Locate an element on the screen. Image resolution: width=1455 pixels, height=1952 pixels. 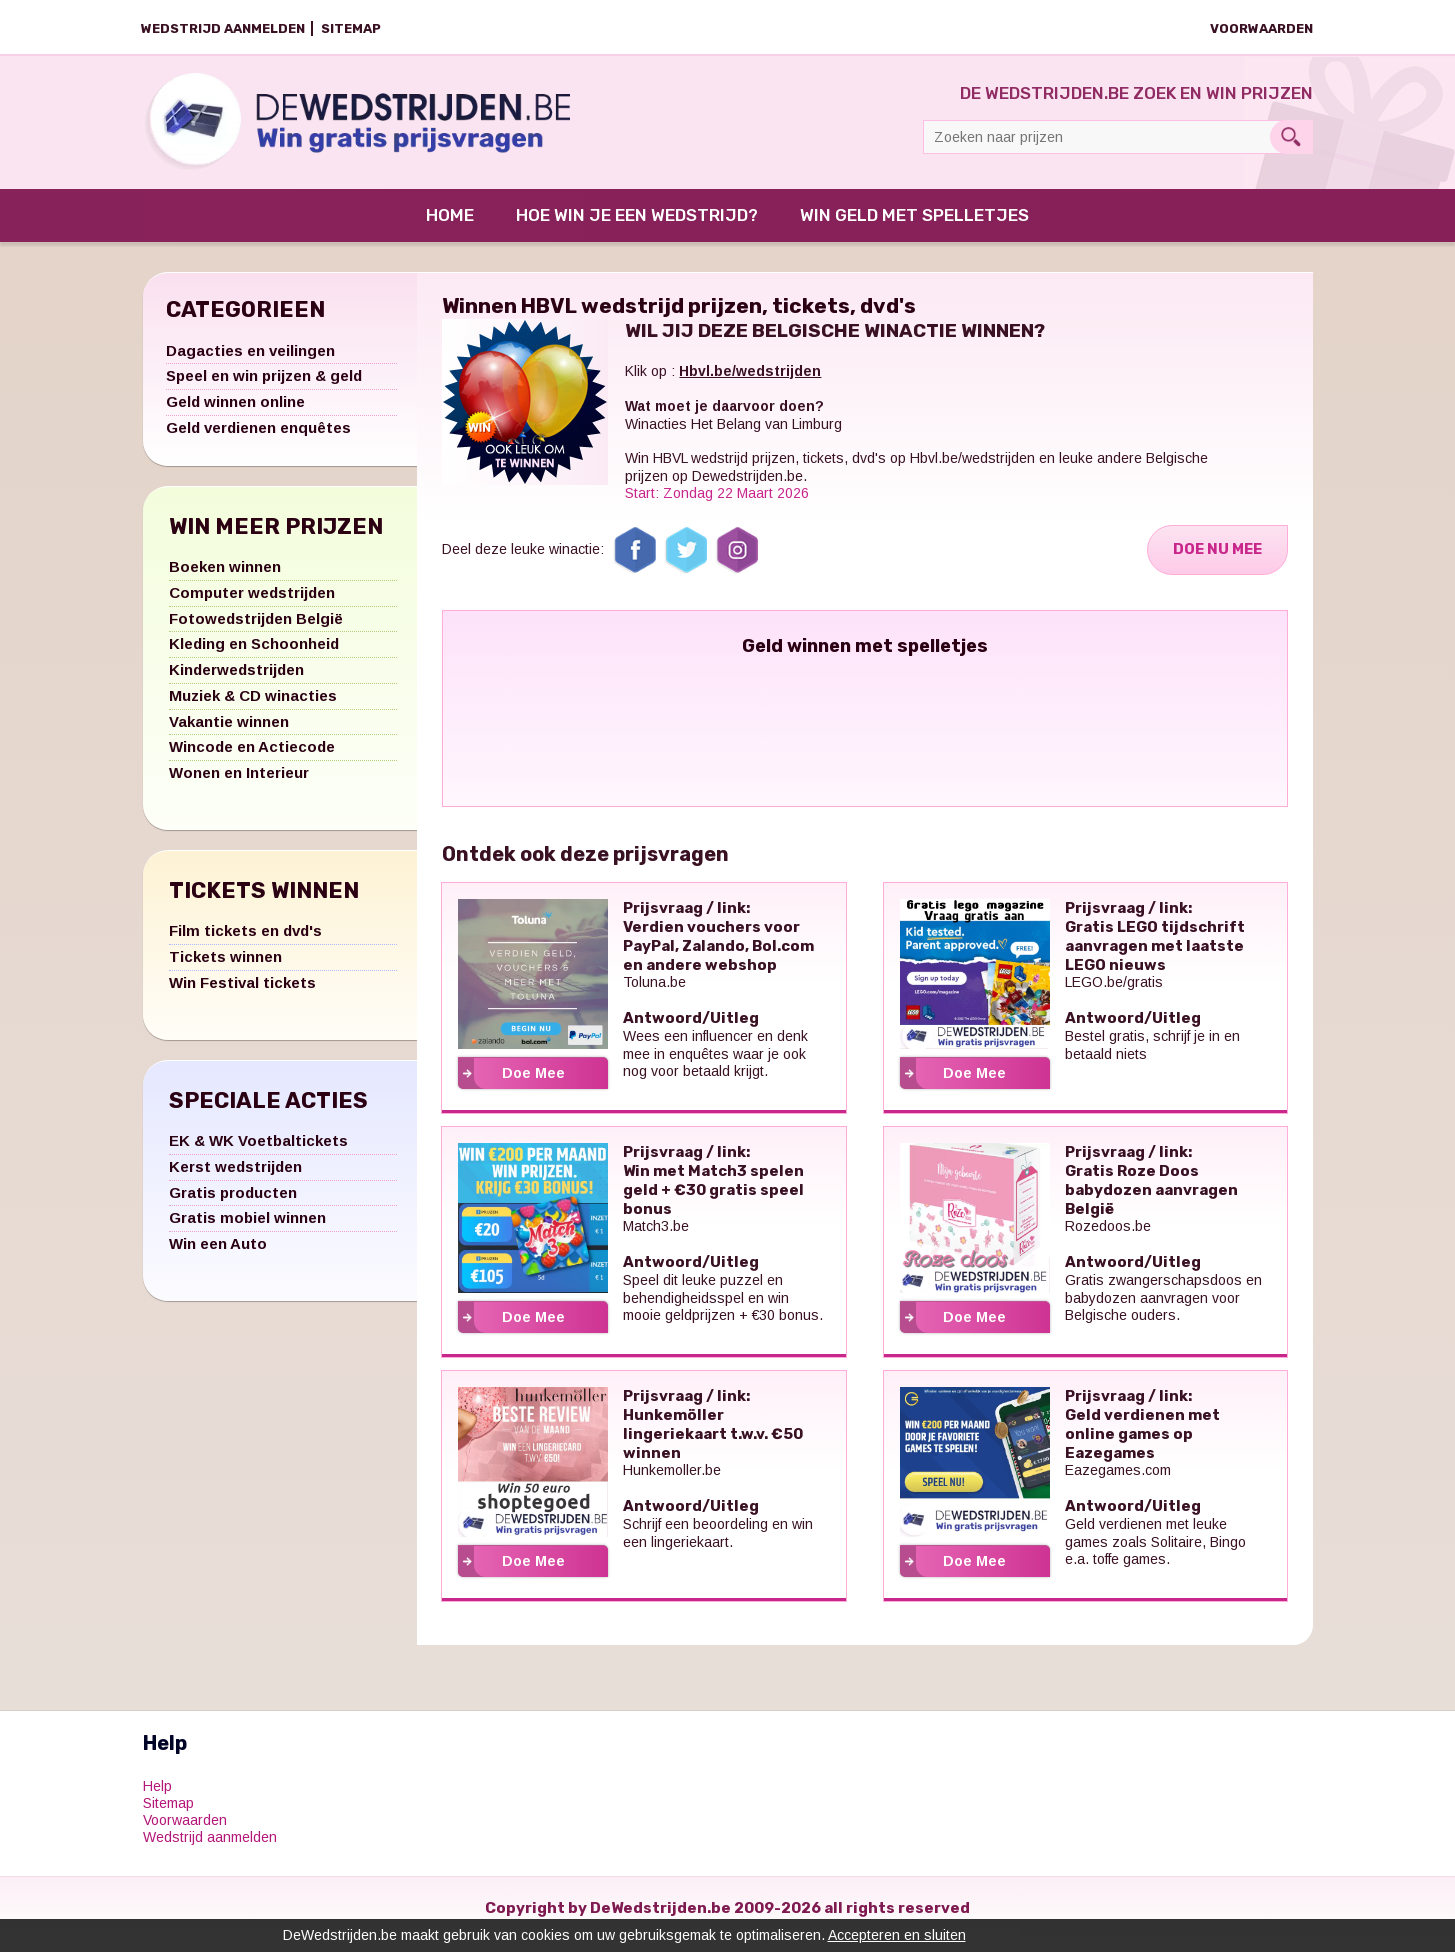
Gratis mobiel winnen is located at coordinates (247, 1230).